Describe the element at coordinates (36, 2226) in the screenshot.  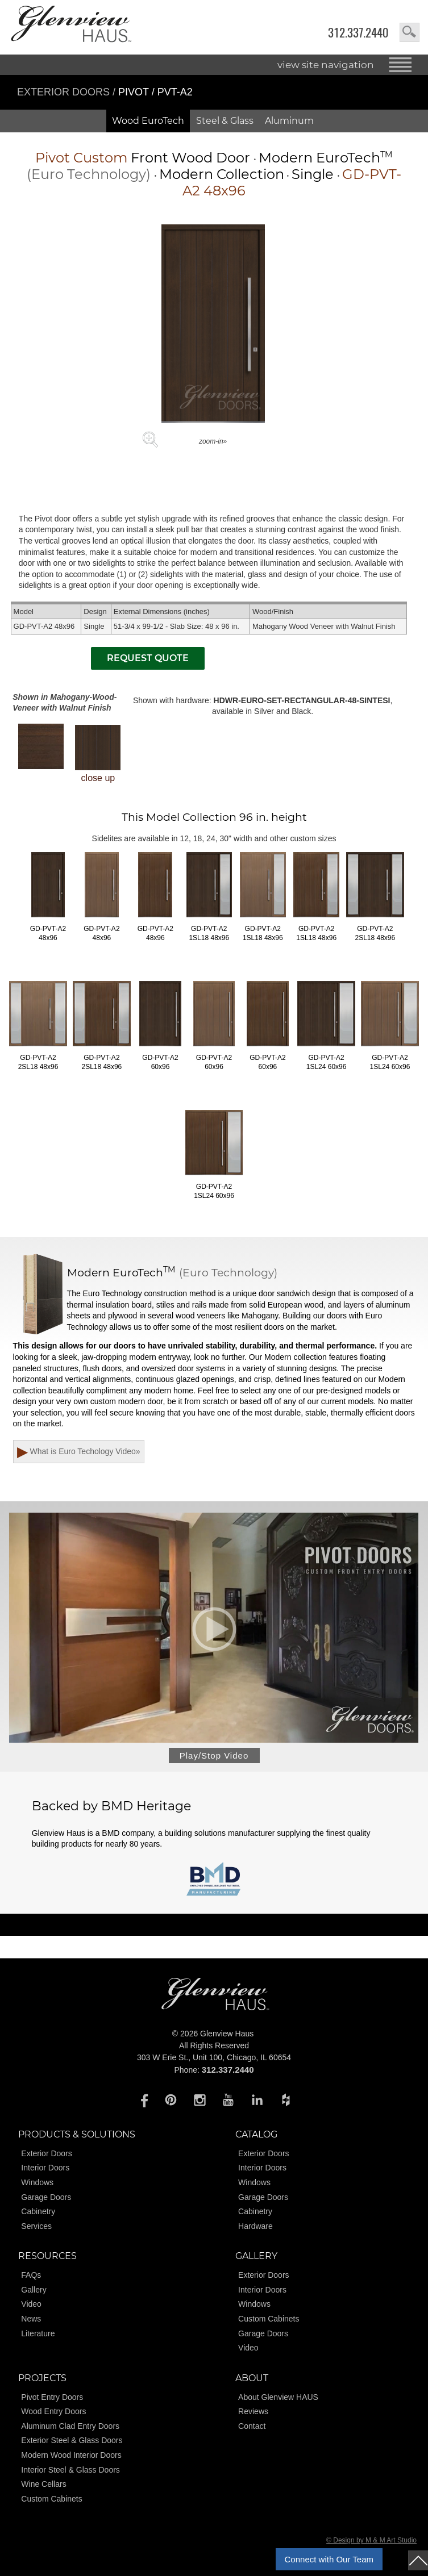
I see `Services` at that location.